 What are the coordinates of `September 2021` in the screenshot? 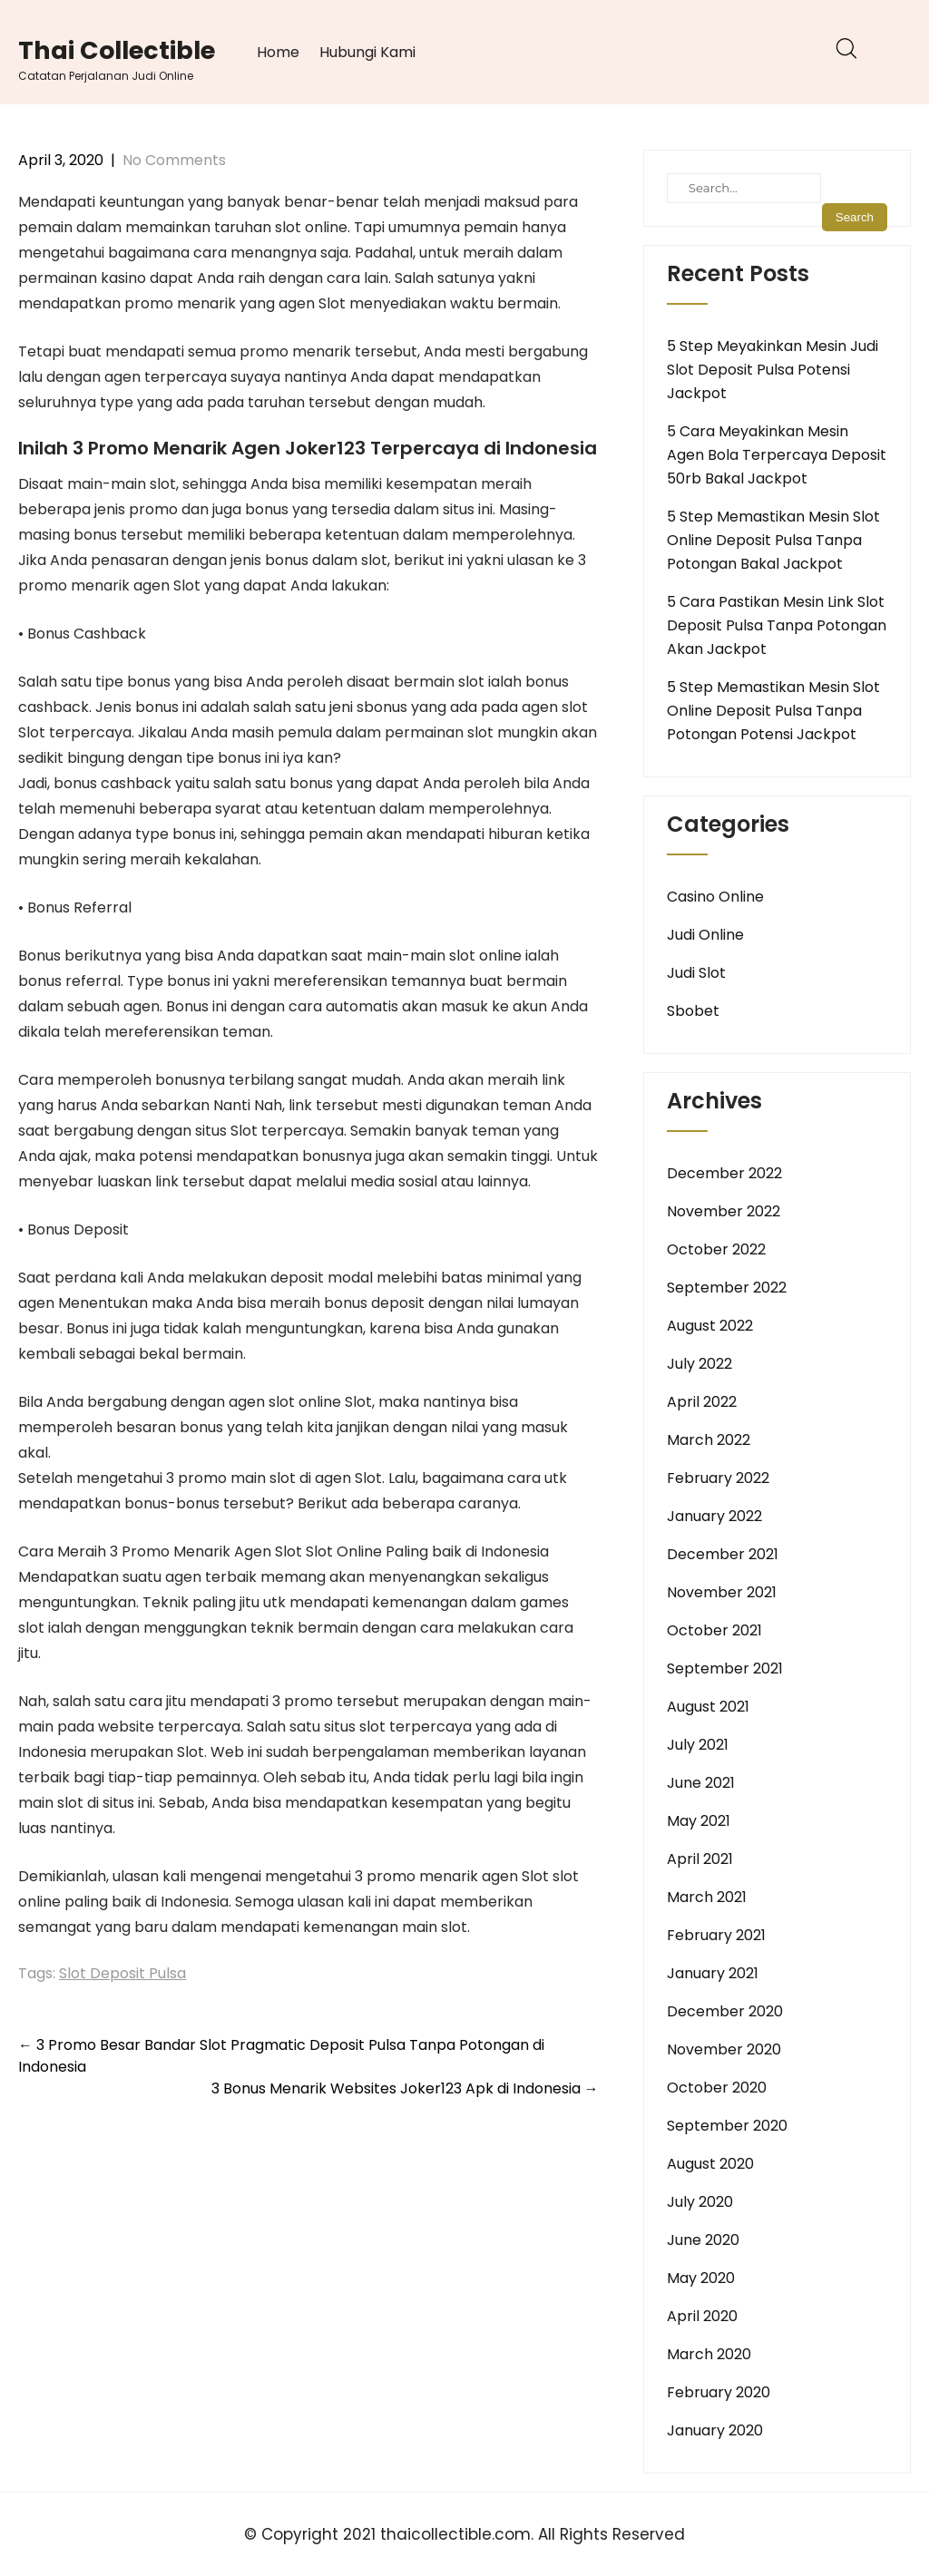 It's located at (725, 1668).